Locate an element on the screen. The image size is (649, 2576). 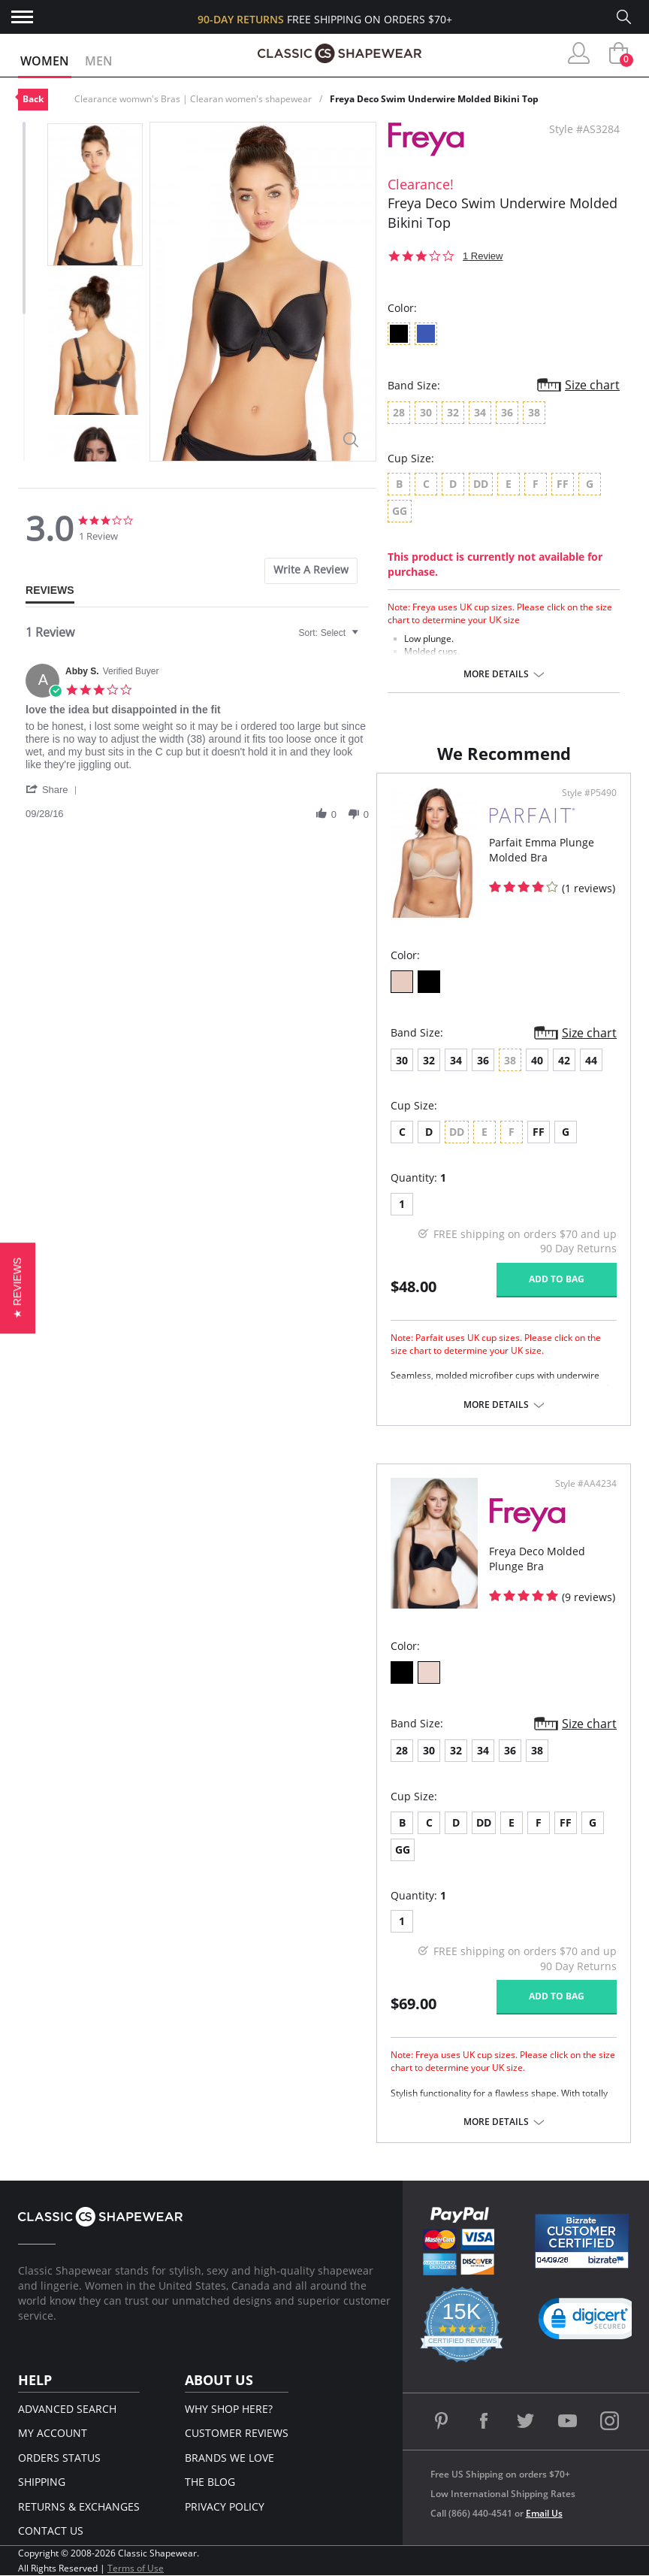
[textbox] is located at coordinates (365, 639).